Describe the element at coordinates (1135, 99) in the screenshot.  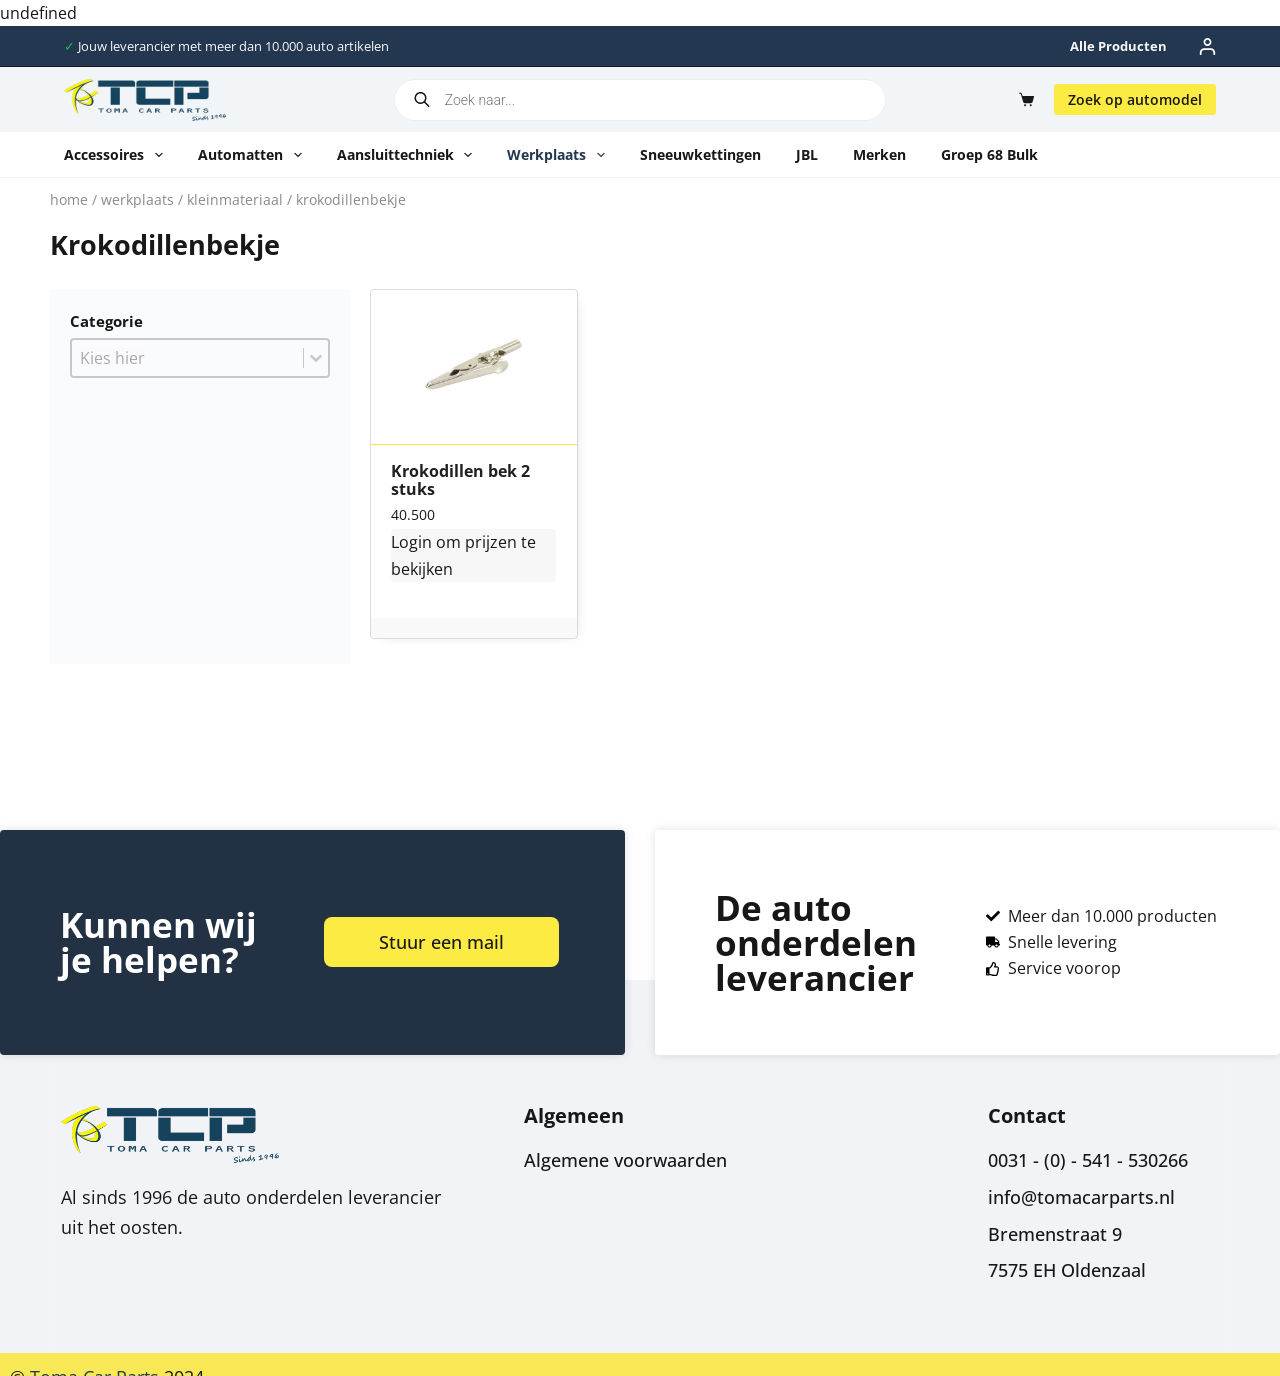
I see `Zoek op automodel` at that location.